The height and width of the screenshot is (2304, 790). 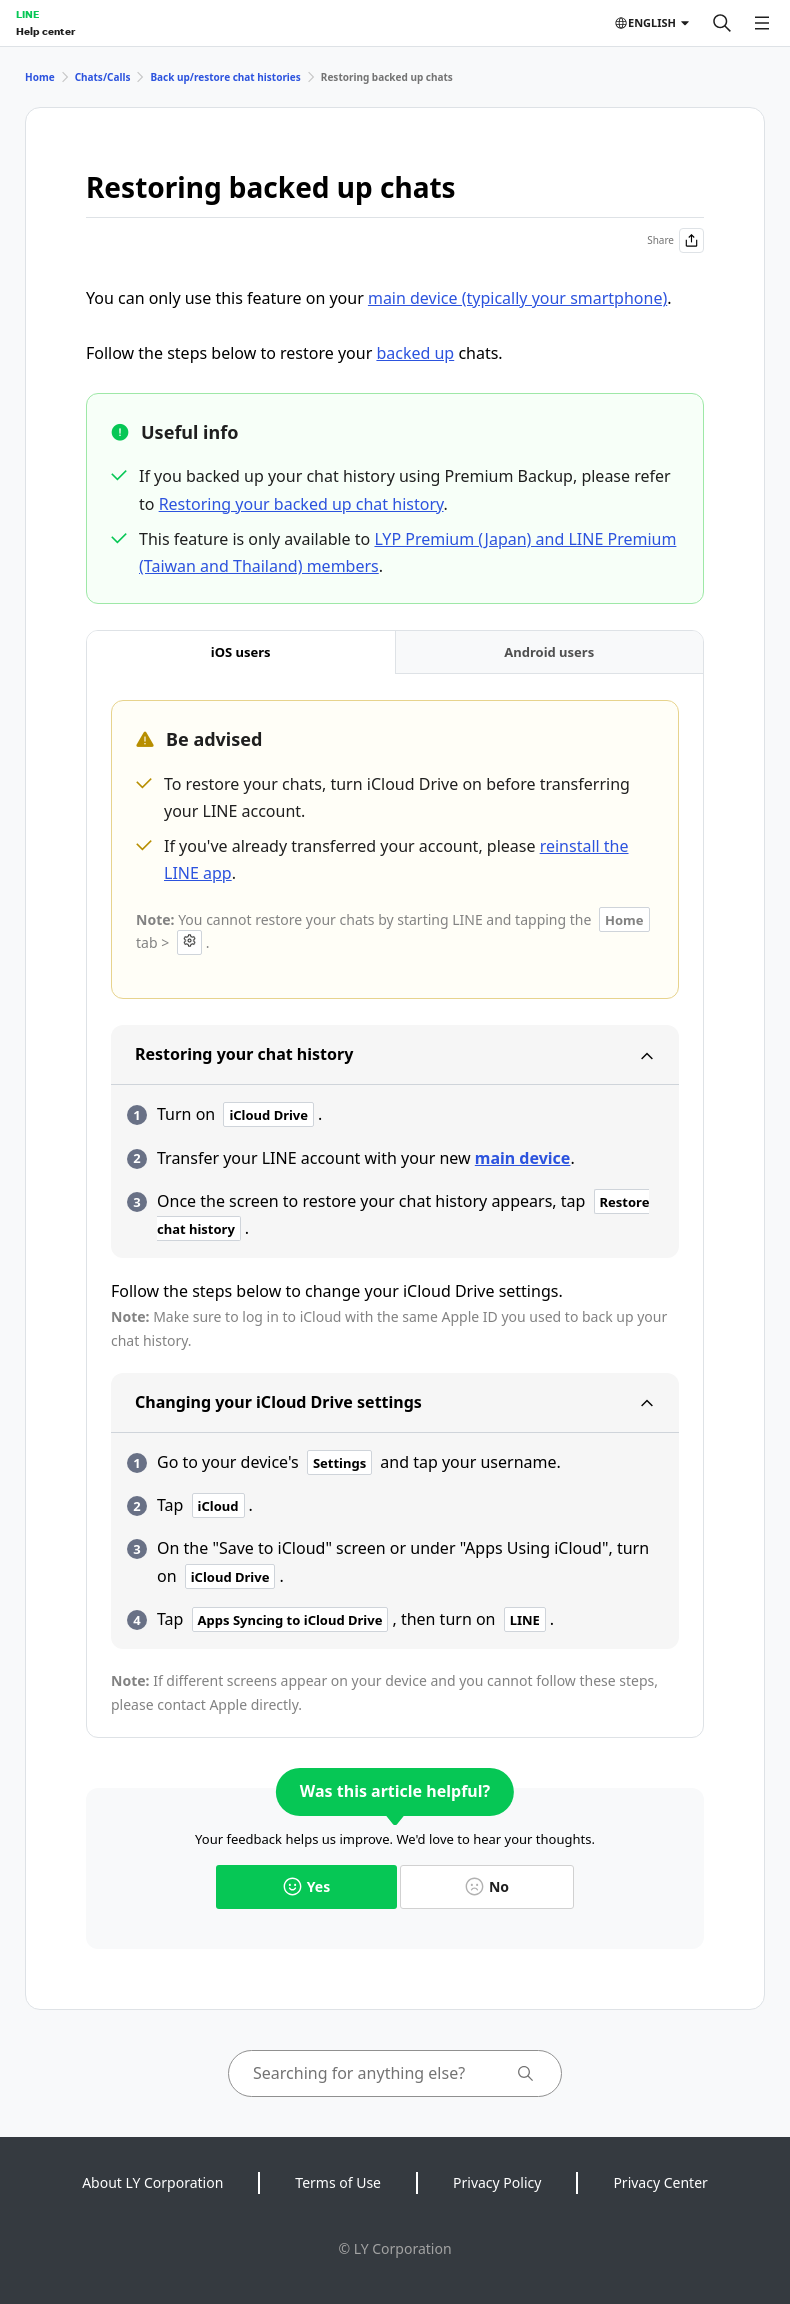 What do you see at coordinates (152, 2182) in the screenshot?
I see `About LY Corporation` at bounding box center [152, 2182].